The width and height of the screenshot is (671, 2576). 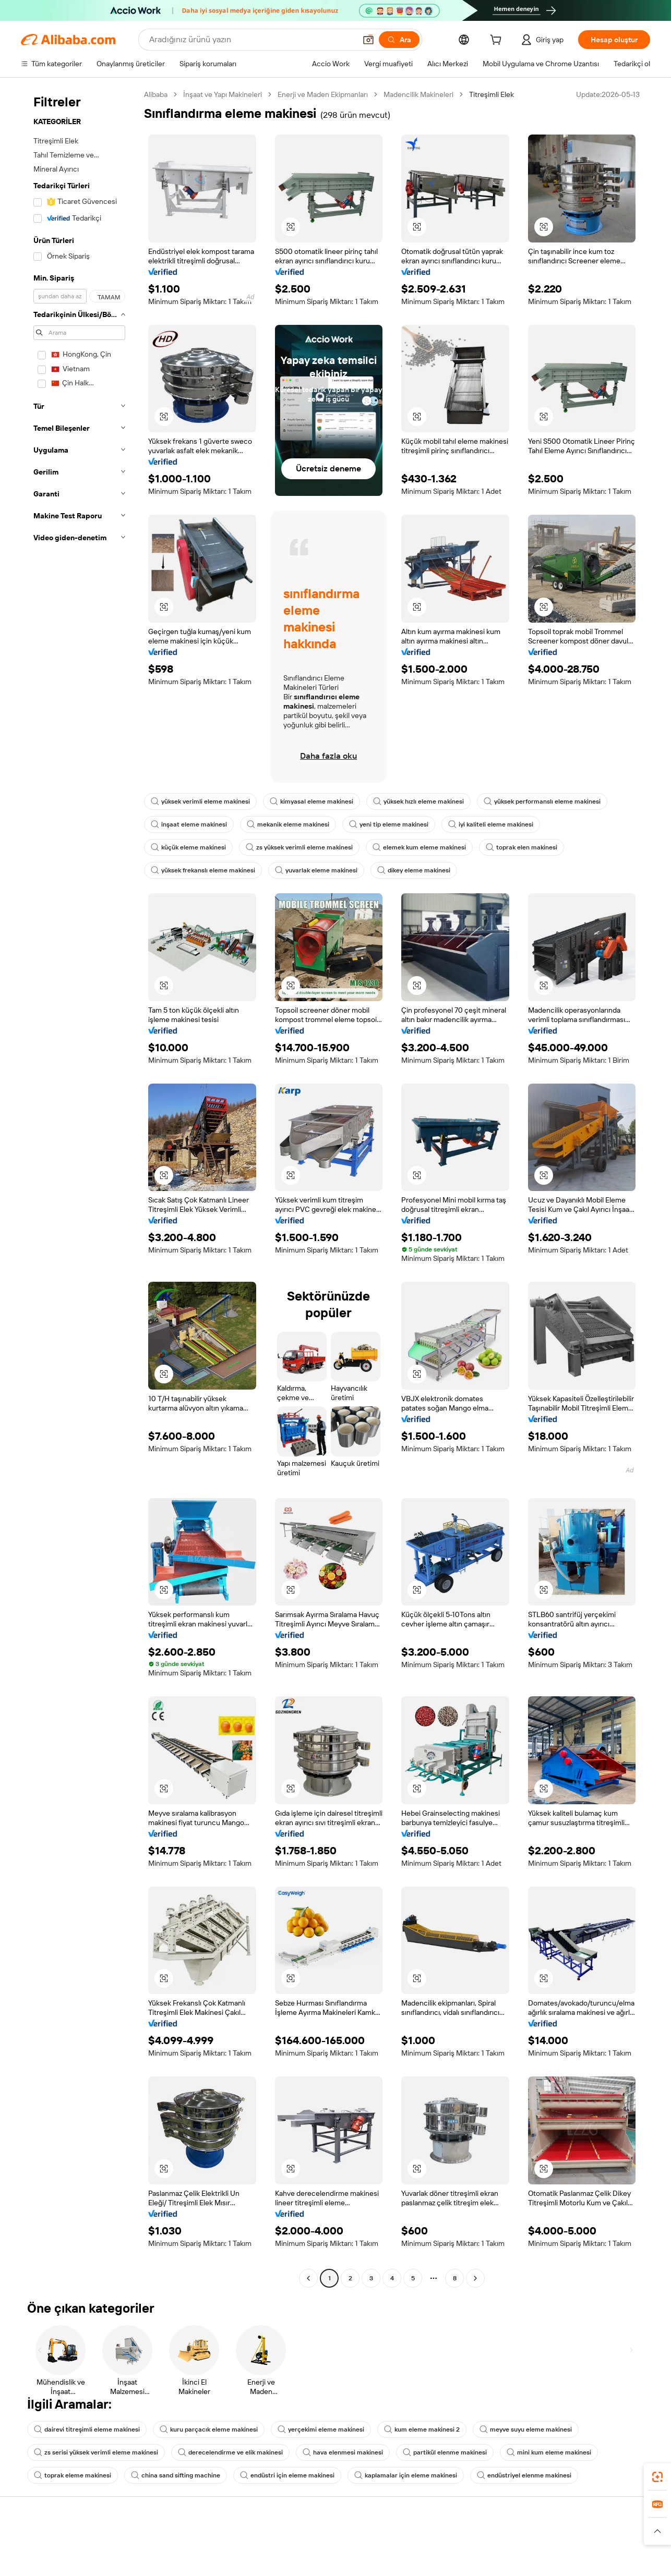 What do you see at coordinates (200, 801) in the screenshot?
I see `yüksek verimli eleme makinesi` at bounding box center [200, 801].